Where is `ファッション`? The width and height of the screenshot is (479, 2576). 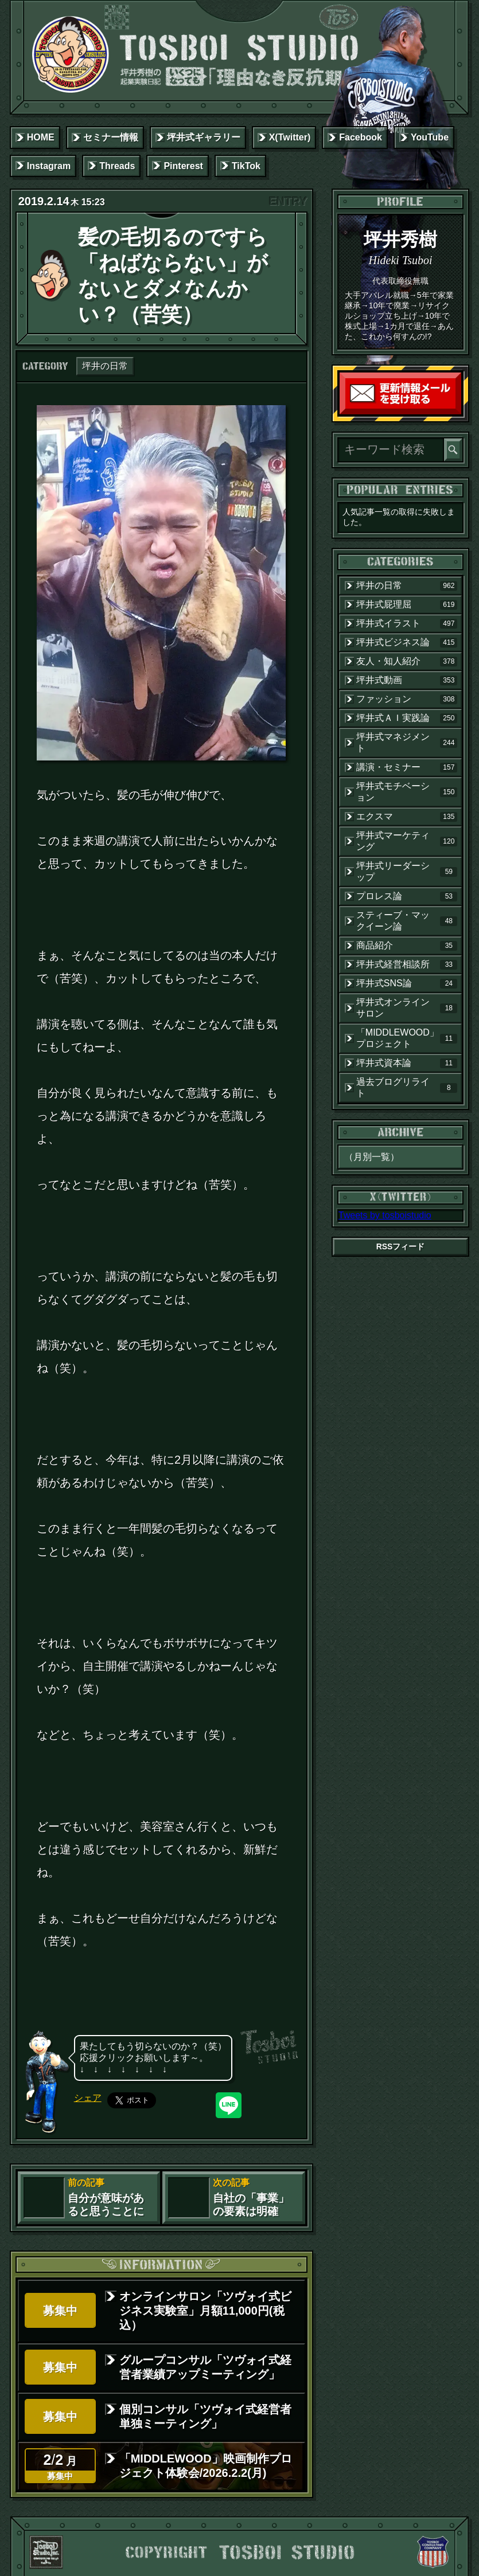 ファッション is located at coordinates (406, 699).